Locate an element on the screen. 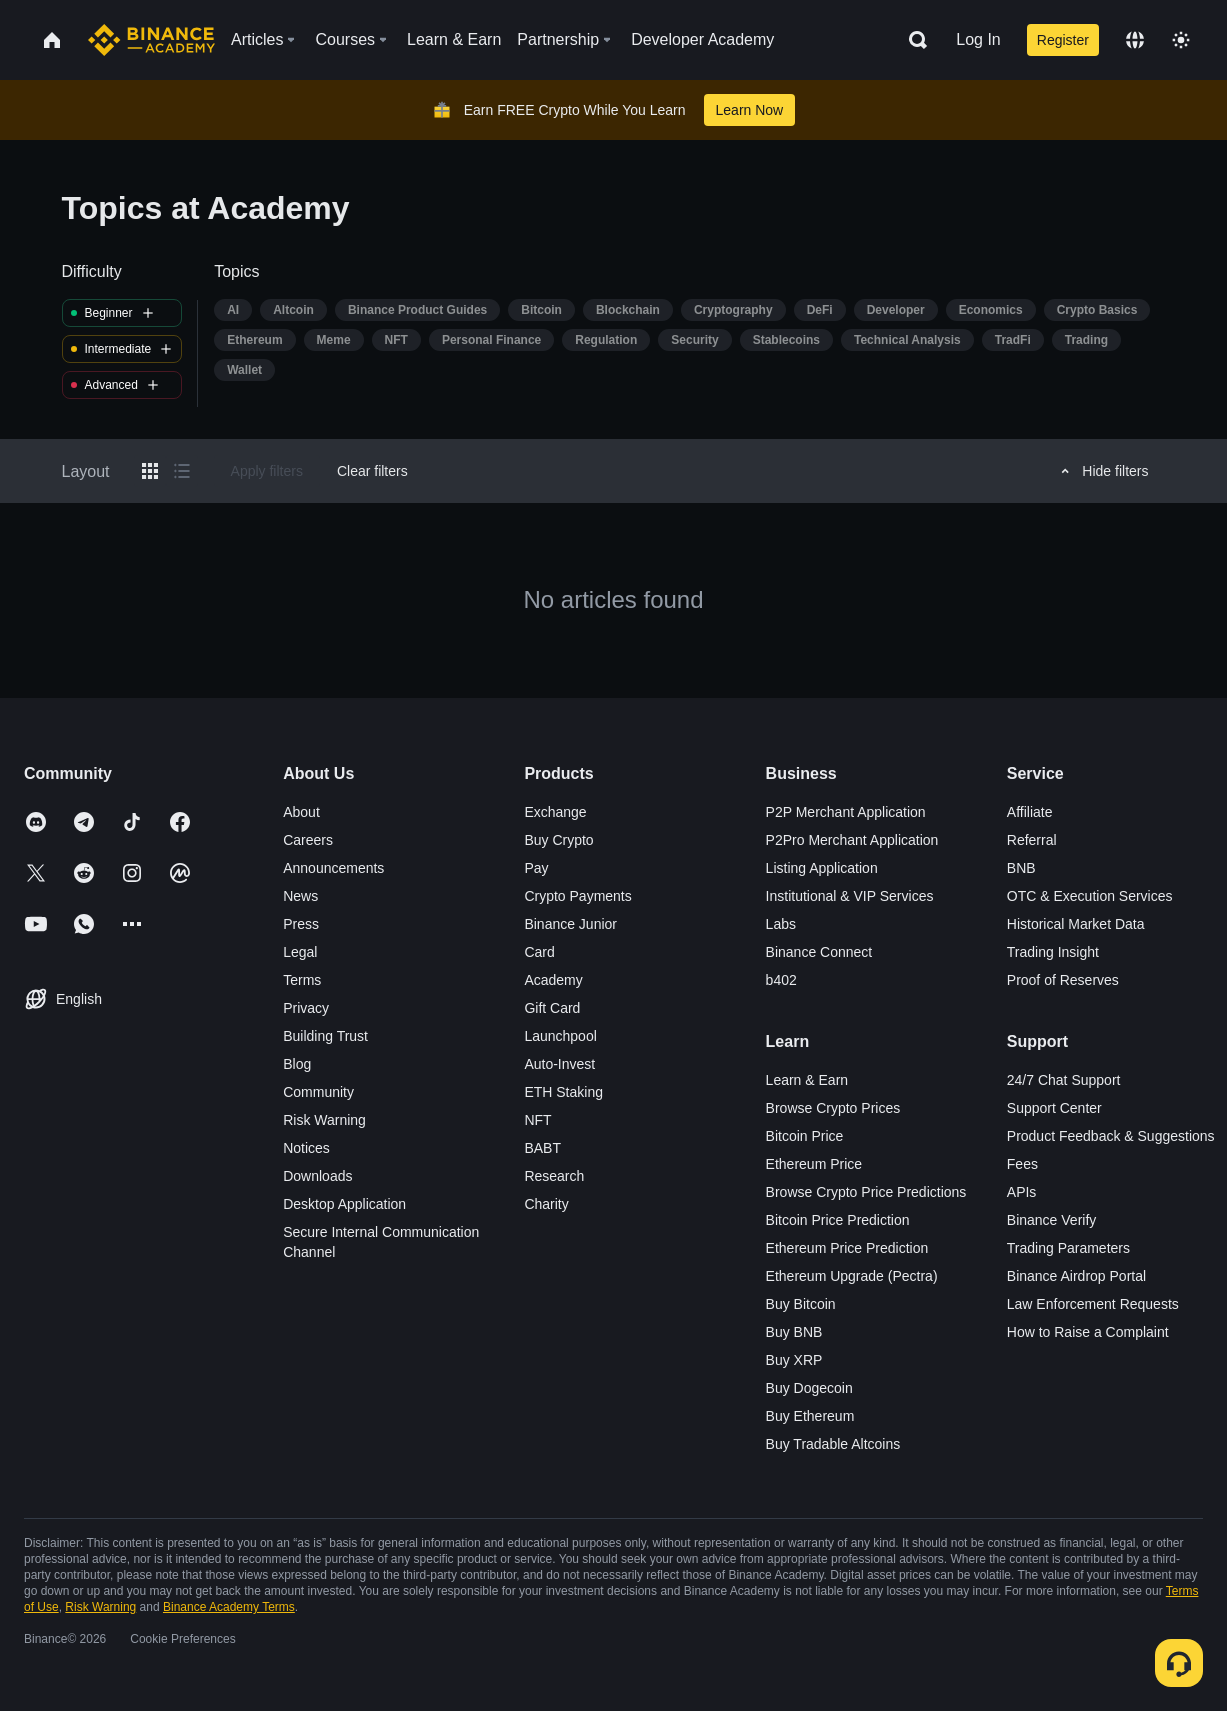 The width and height of the screenshot is (1227, 1711). Community is located at coordinates (318, 1092).